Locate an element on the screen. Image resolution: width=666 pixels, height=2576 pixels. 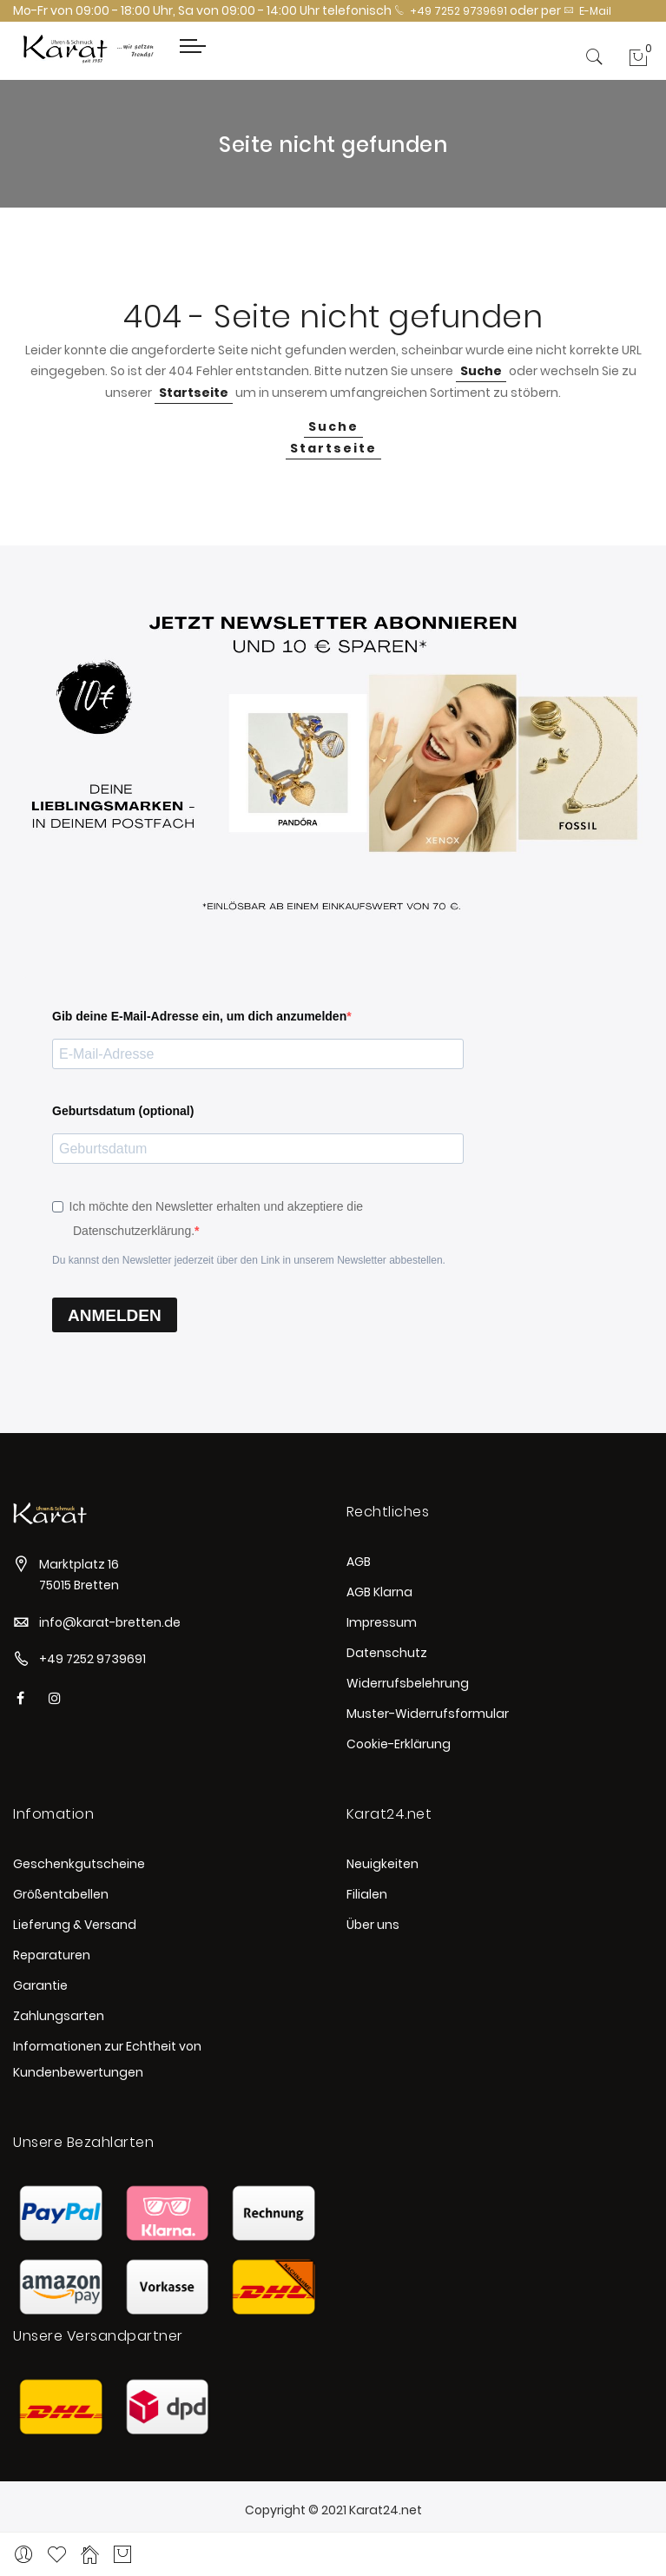
Cookie-Erklärung is located at coordinates (398, 1744).